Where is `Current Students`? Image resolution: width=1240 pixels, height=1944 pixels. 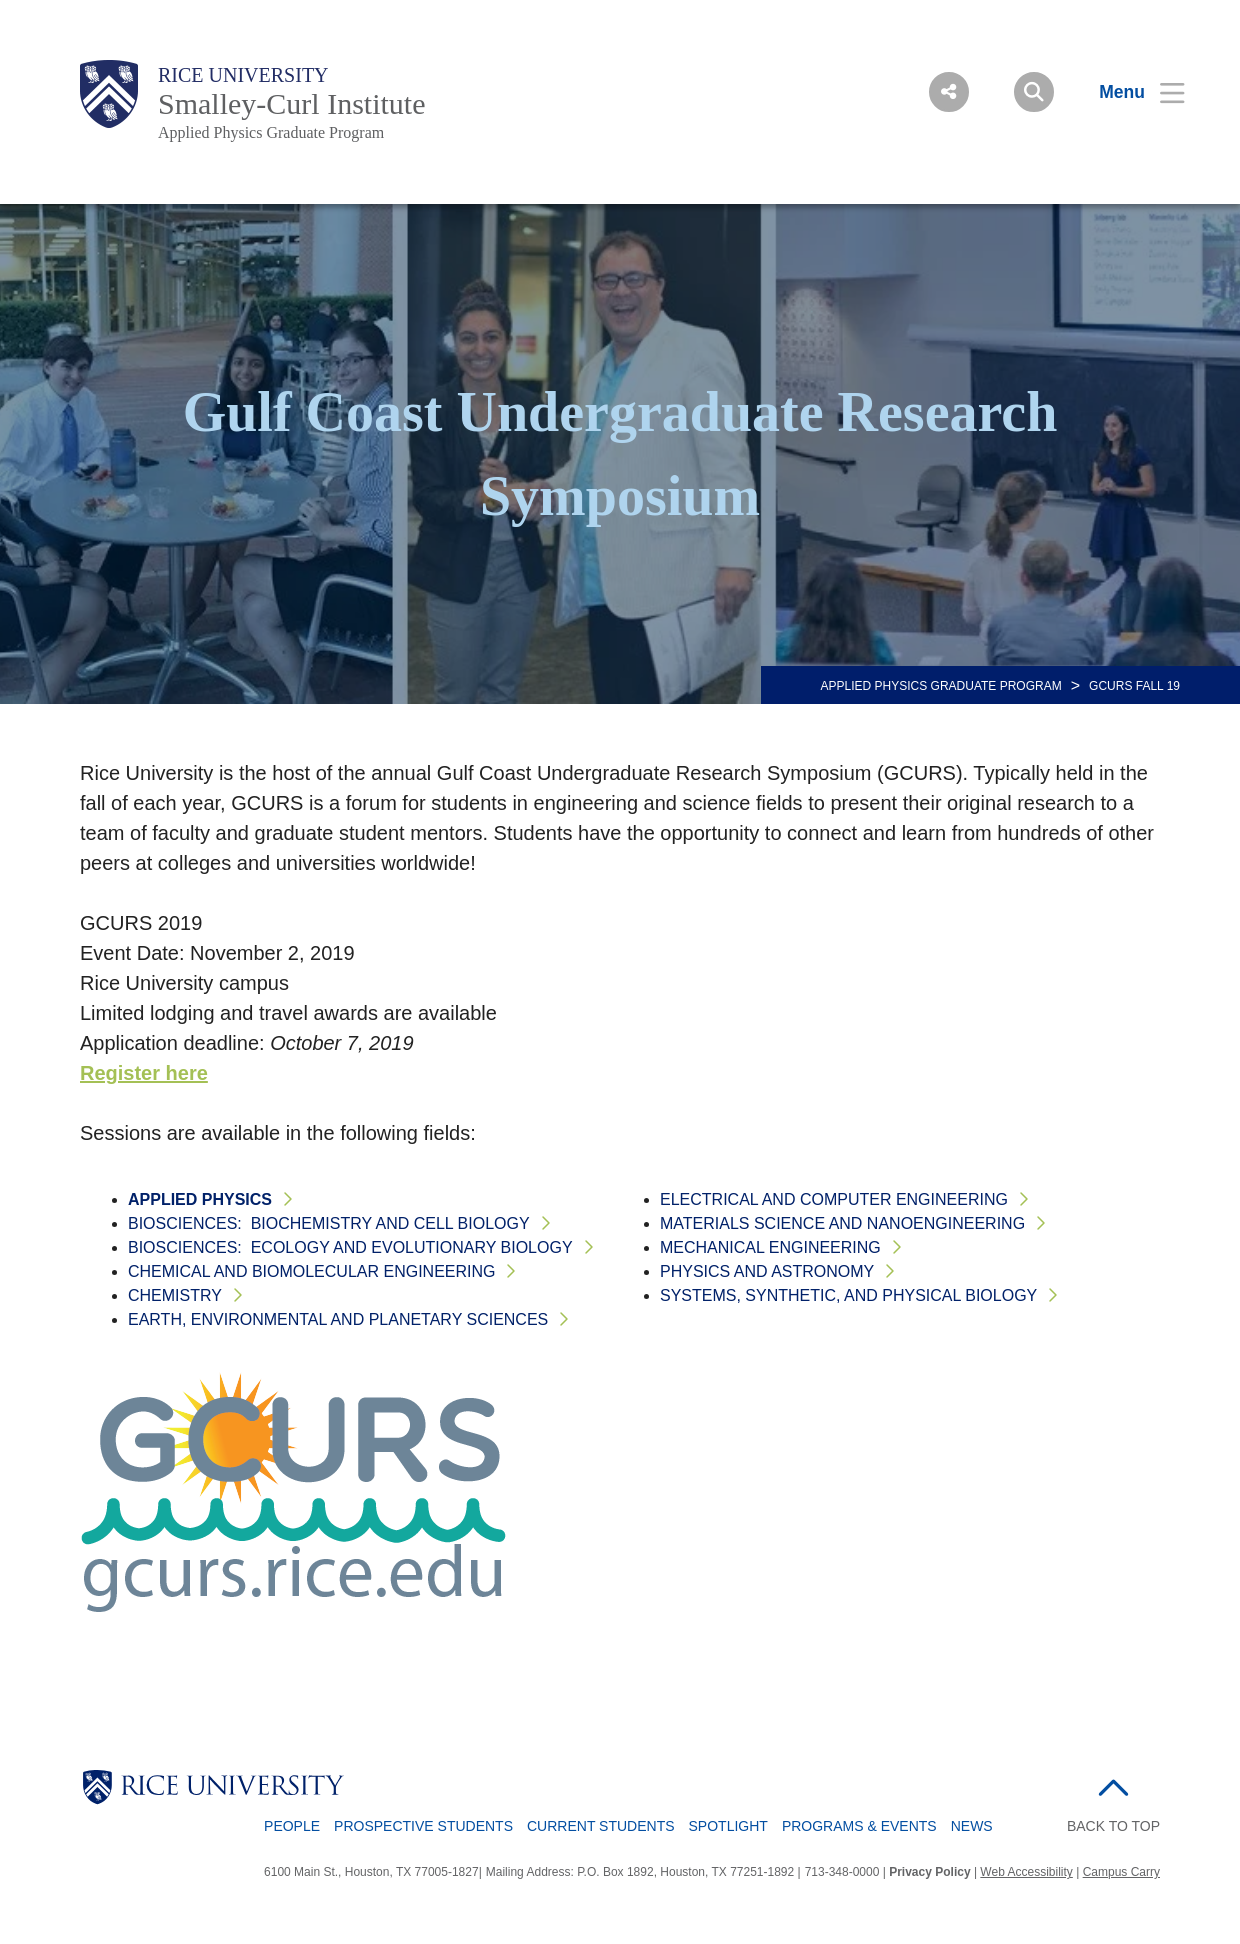
Current Students is located at coordinates (601, 1826).